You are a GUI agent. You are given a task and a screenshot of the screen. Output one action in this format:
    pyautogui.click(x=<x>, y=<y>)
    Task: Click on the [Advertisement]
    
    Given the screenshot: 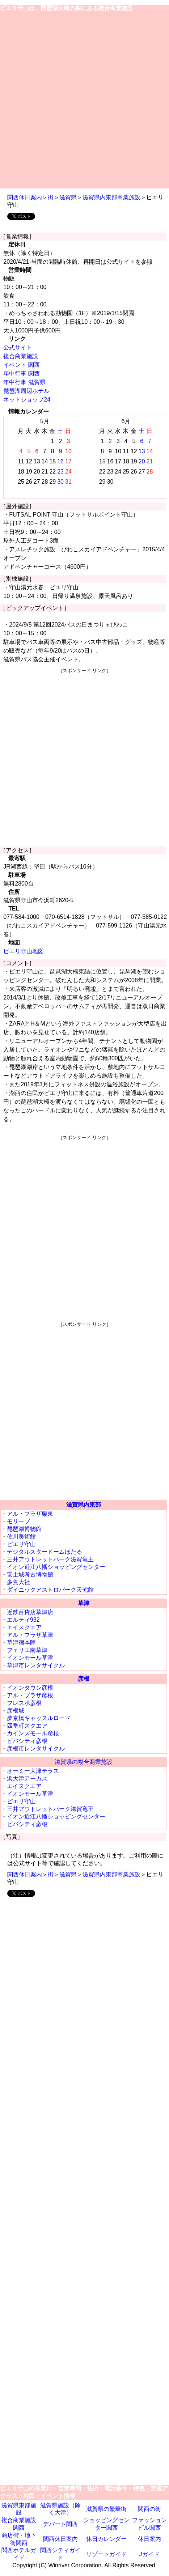 What is the action you would take?
    pyautogui.click(x=84, y=100)
    